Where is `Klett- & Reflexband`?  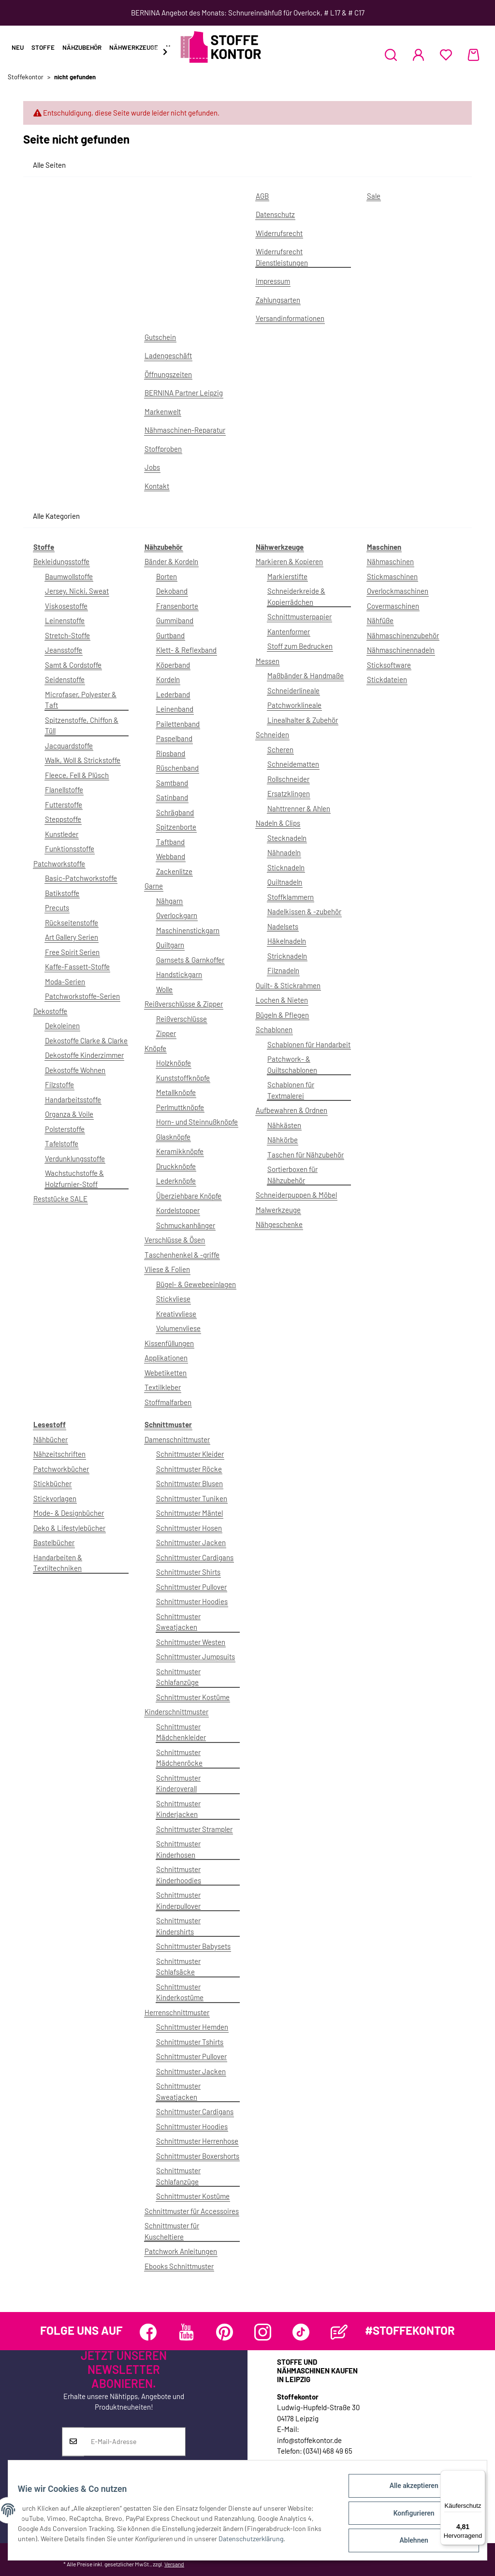 Klett- & Reflexband is located at coordinates (186, 649).